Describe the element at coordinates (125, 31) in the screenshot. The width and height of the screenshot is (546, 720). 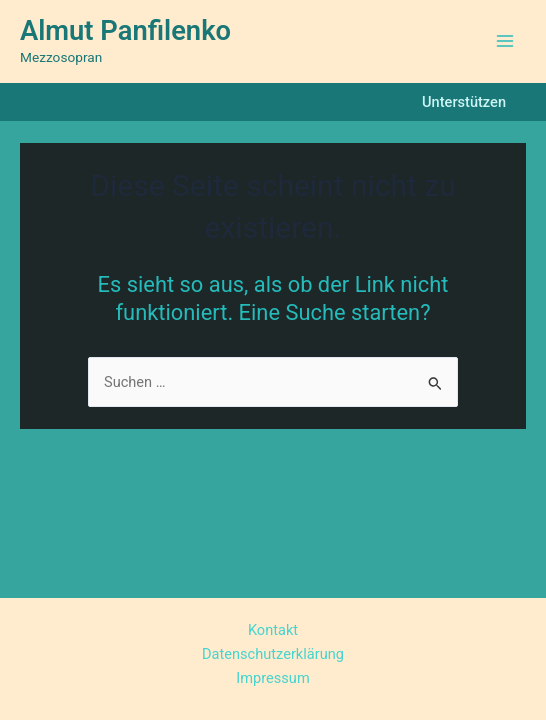
I see `Almut Panfilenko` at that location.